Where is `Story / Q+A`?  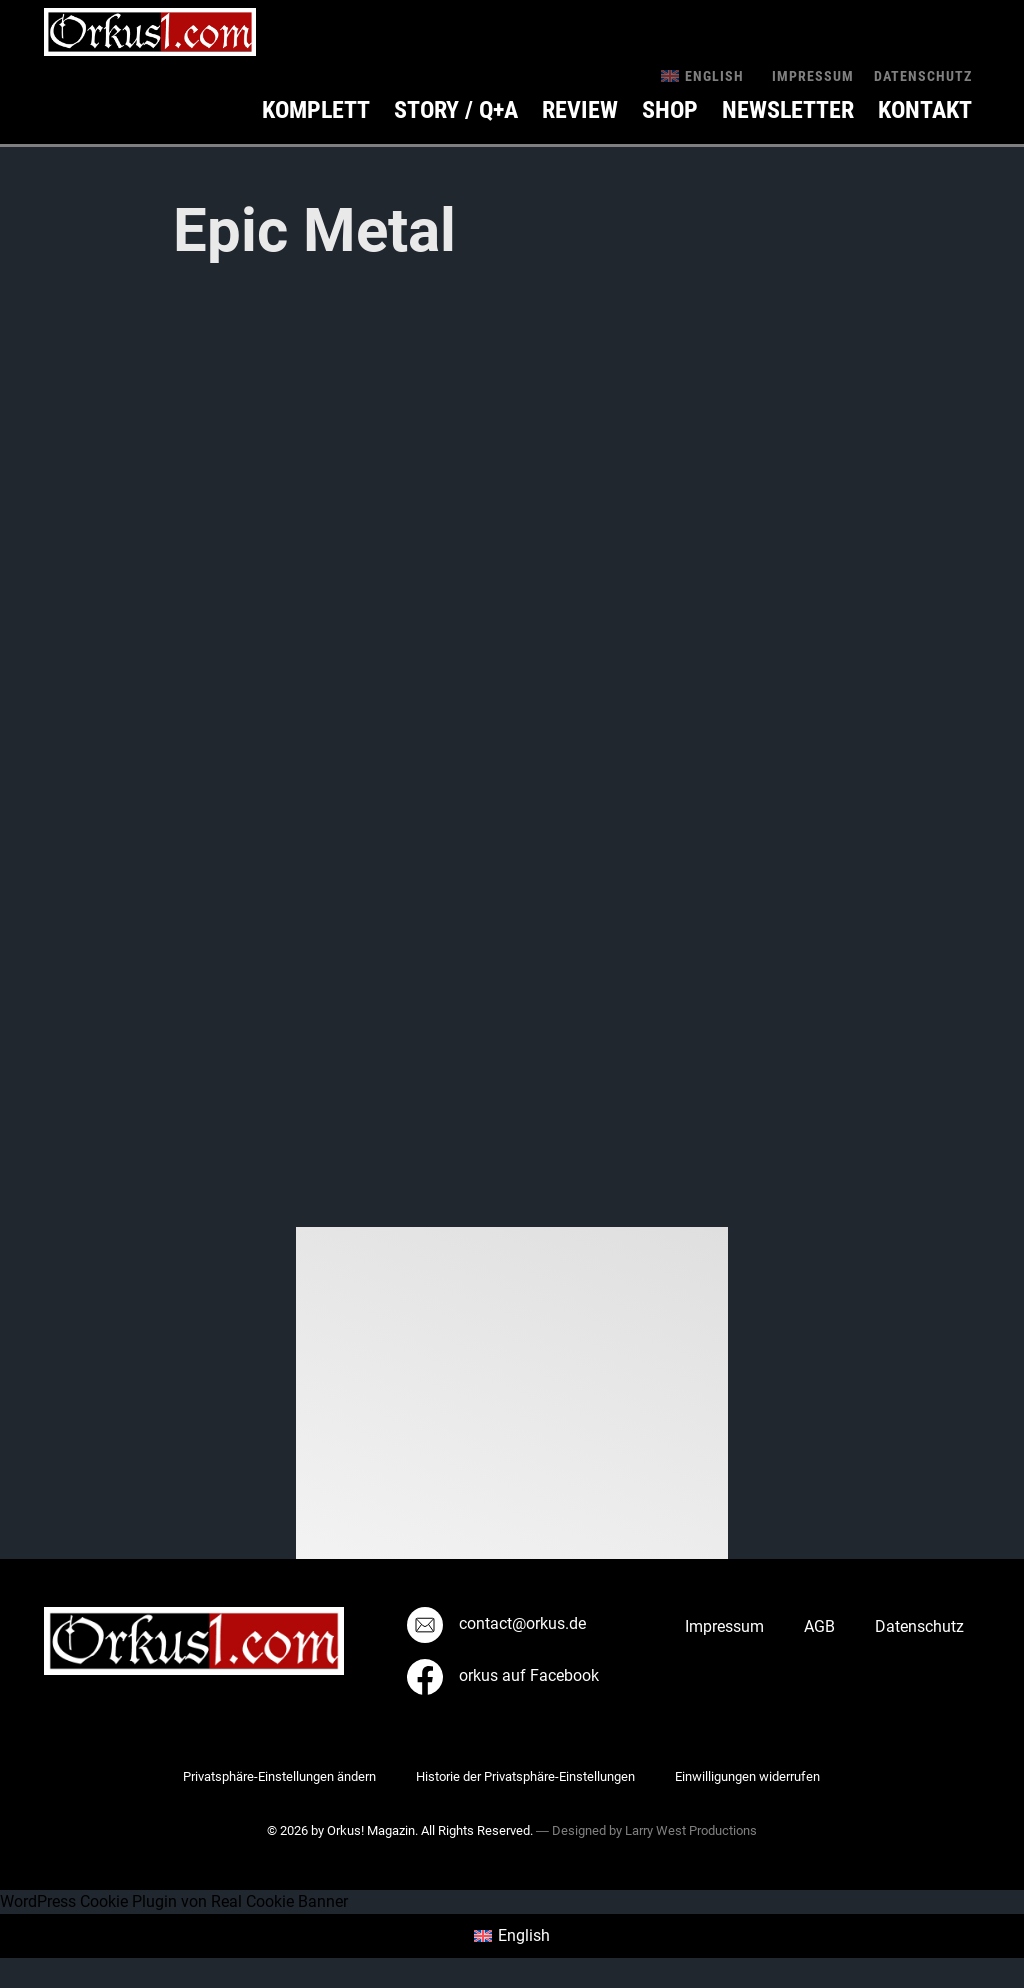
Story / Q+A is located at coordinates (456, 110).